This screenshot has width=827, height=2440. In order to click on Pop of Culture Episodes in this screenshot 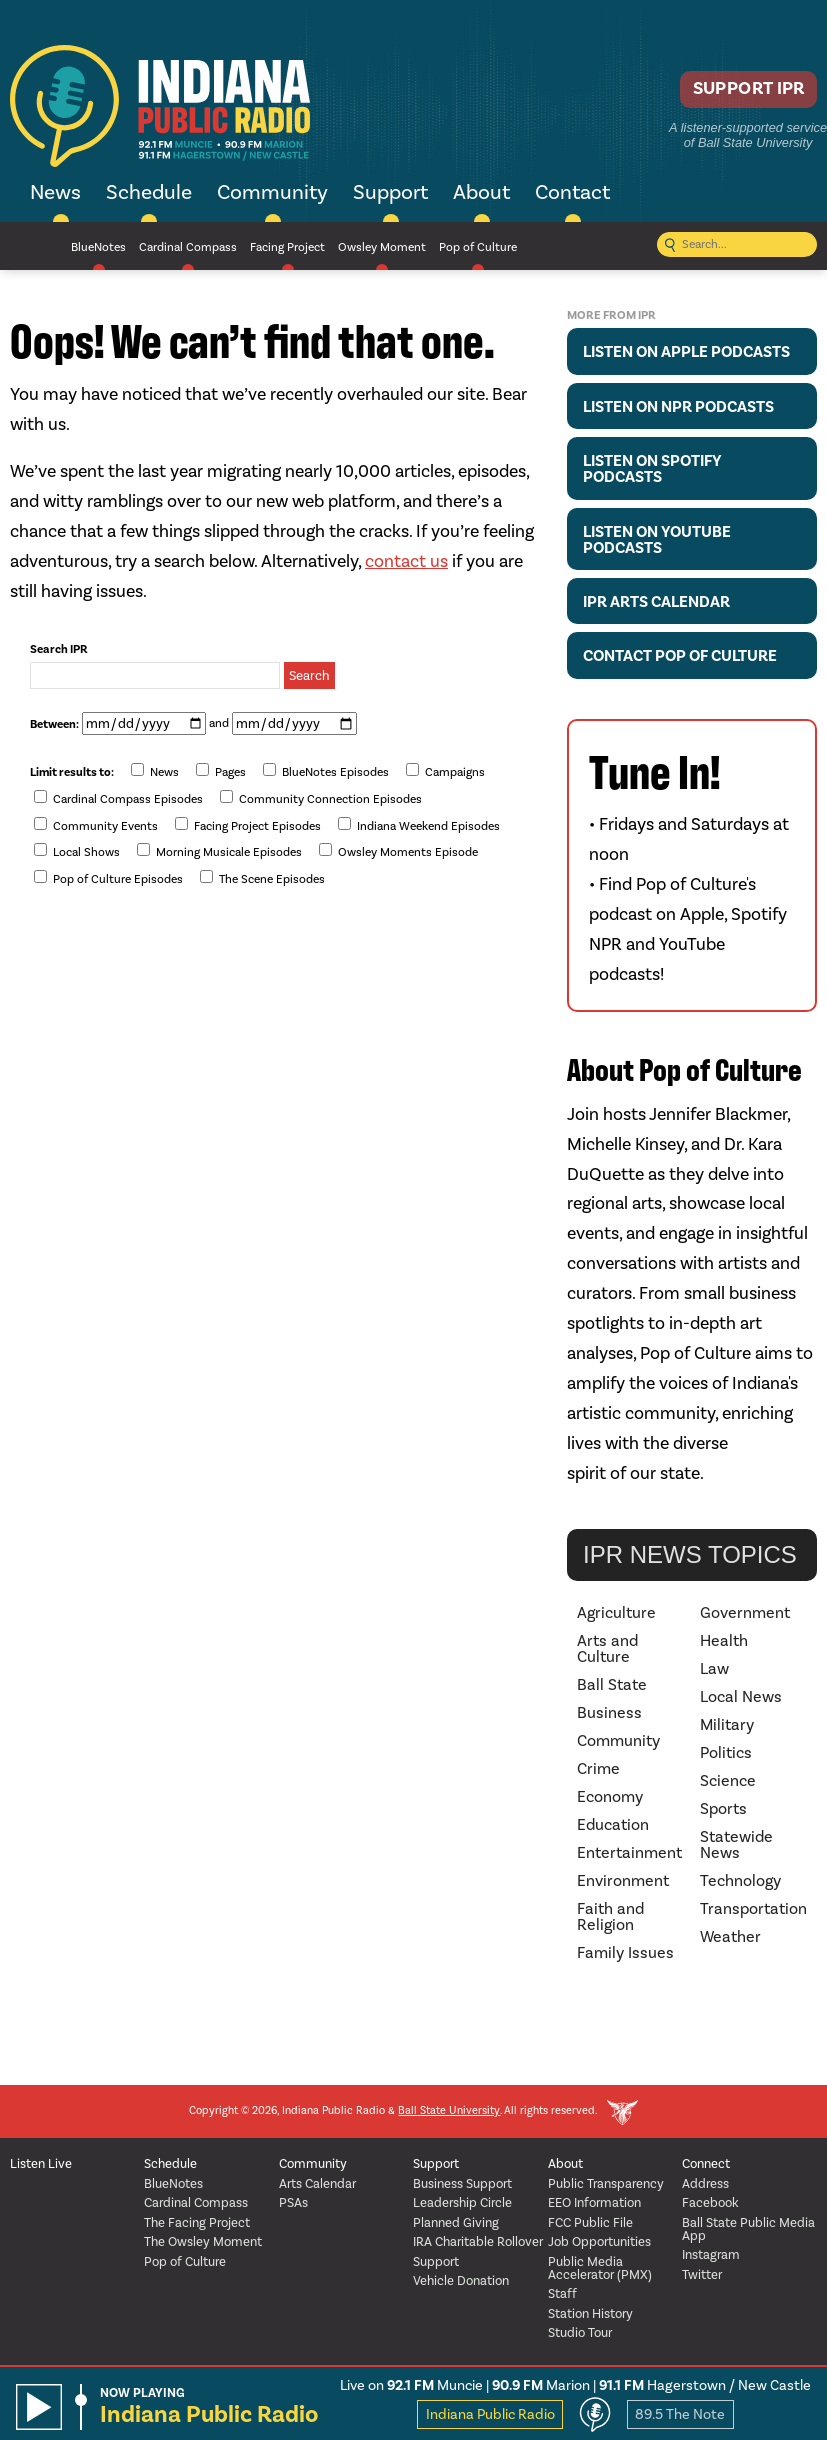, I will do `click(108, 878)`.